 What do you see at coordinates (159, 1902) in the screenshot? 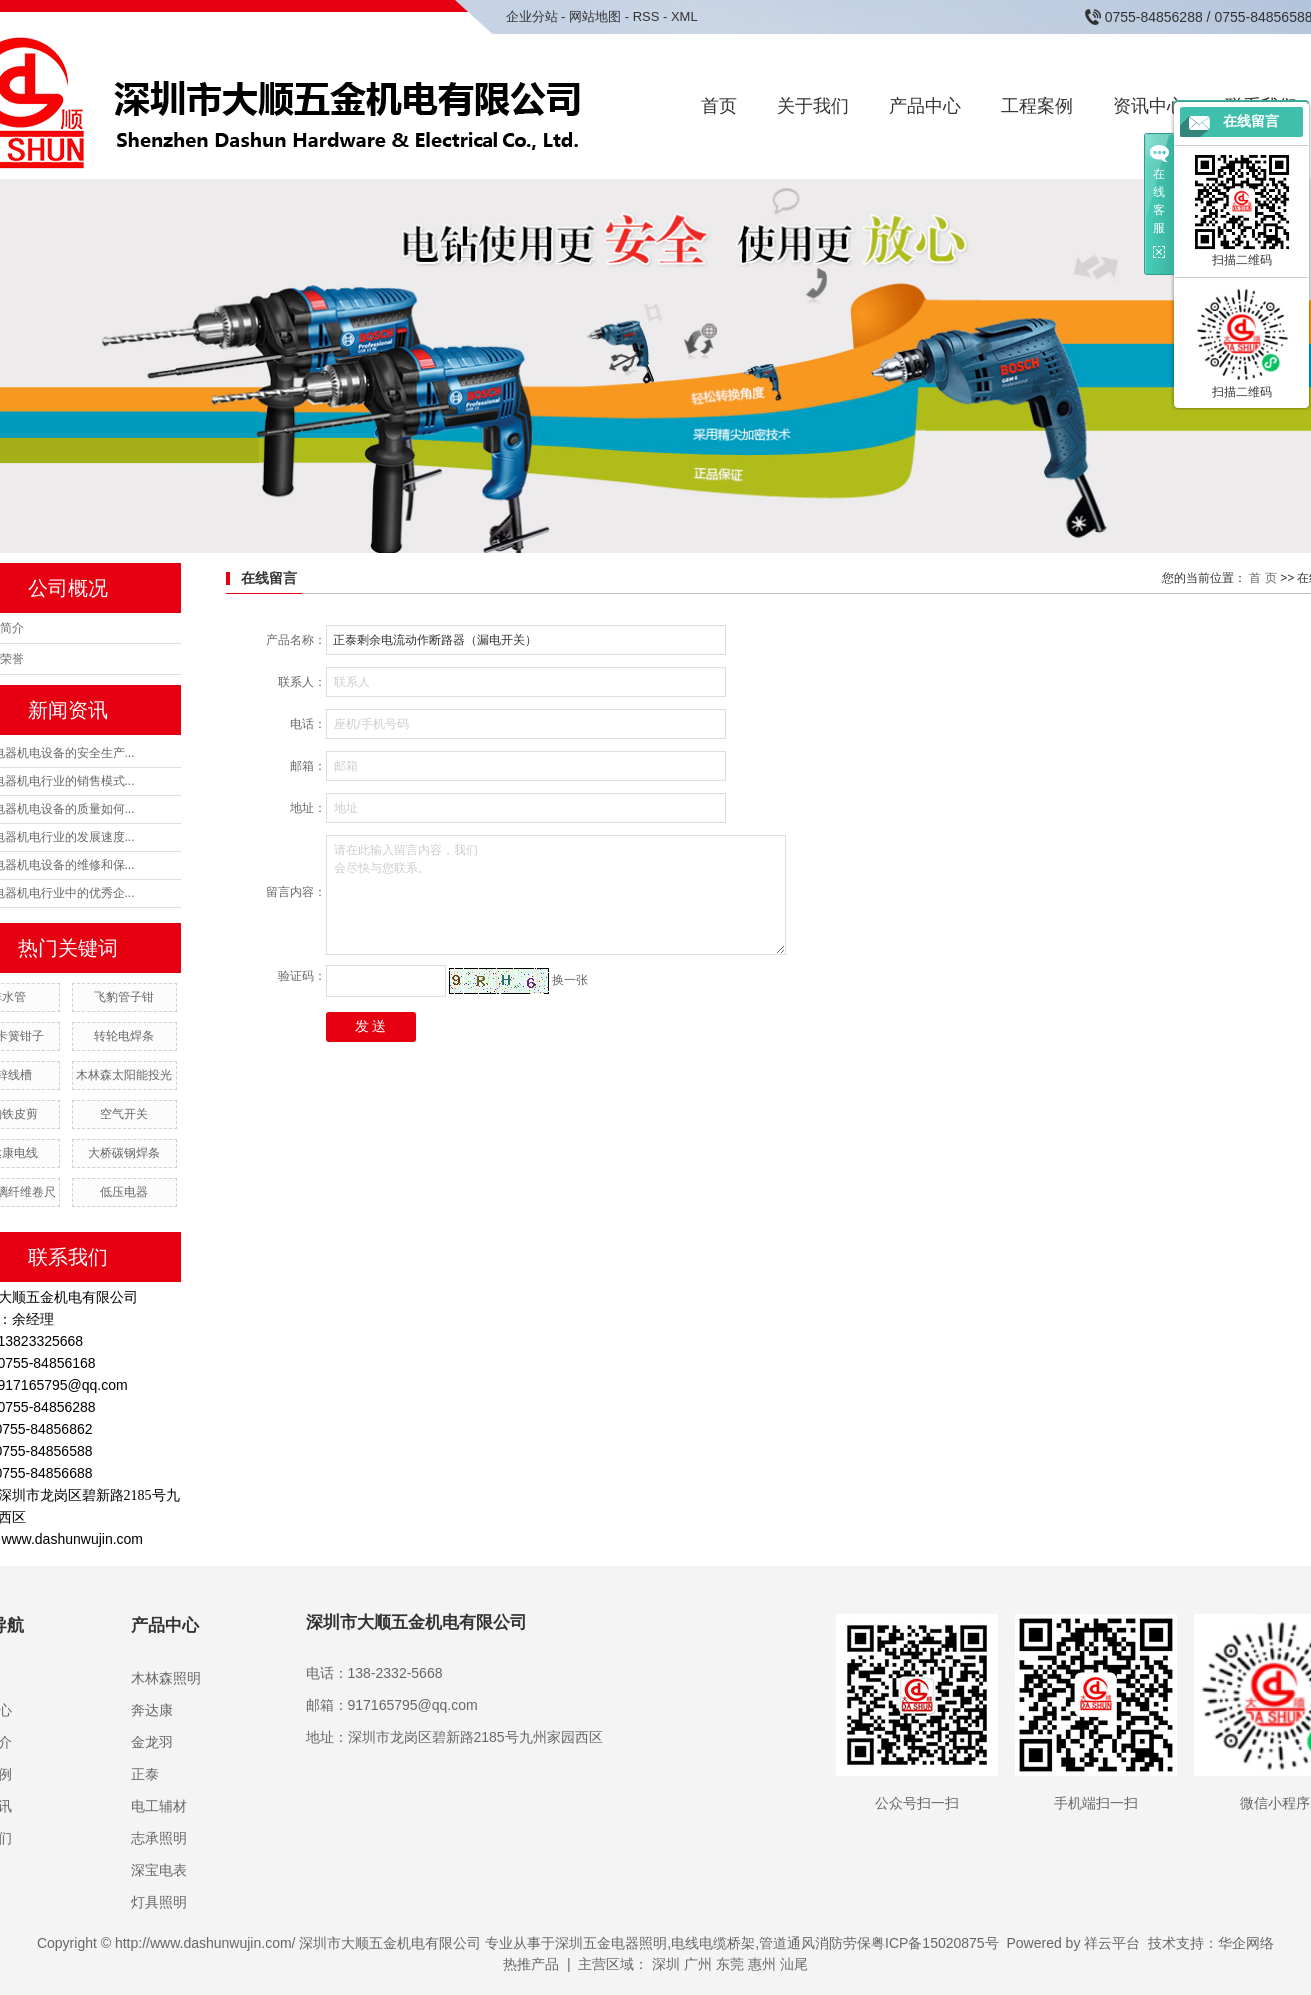
I see `灯具照明` at bounding box center [159, 1902].